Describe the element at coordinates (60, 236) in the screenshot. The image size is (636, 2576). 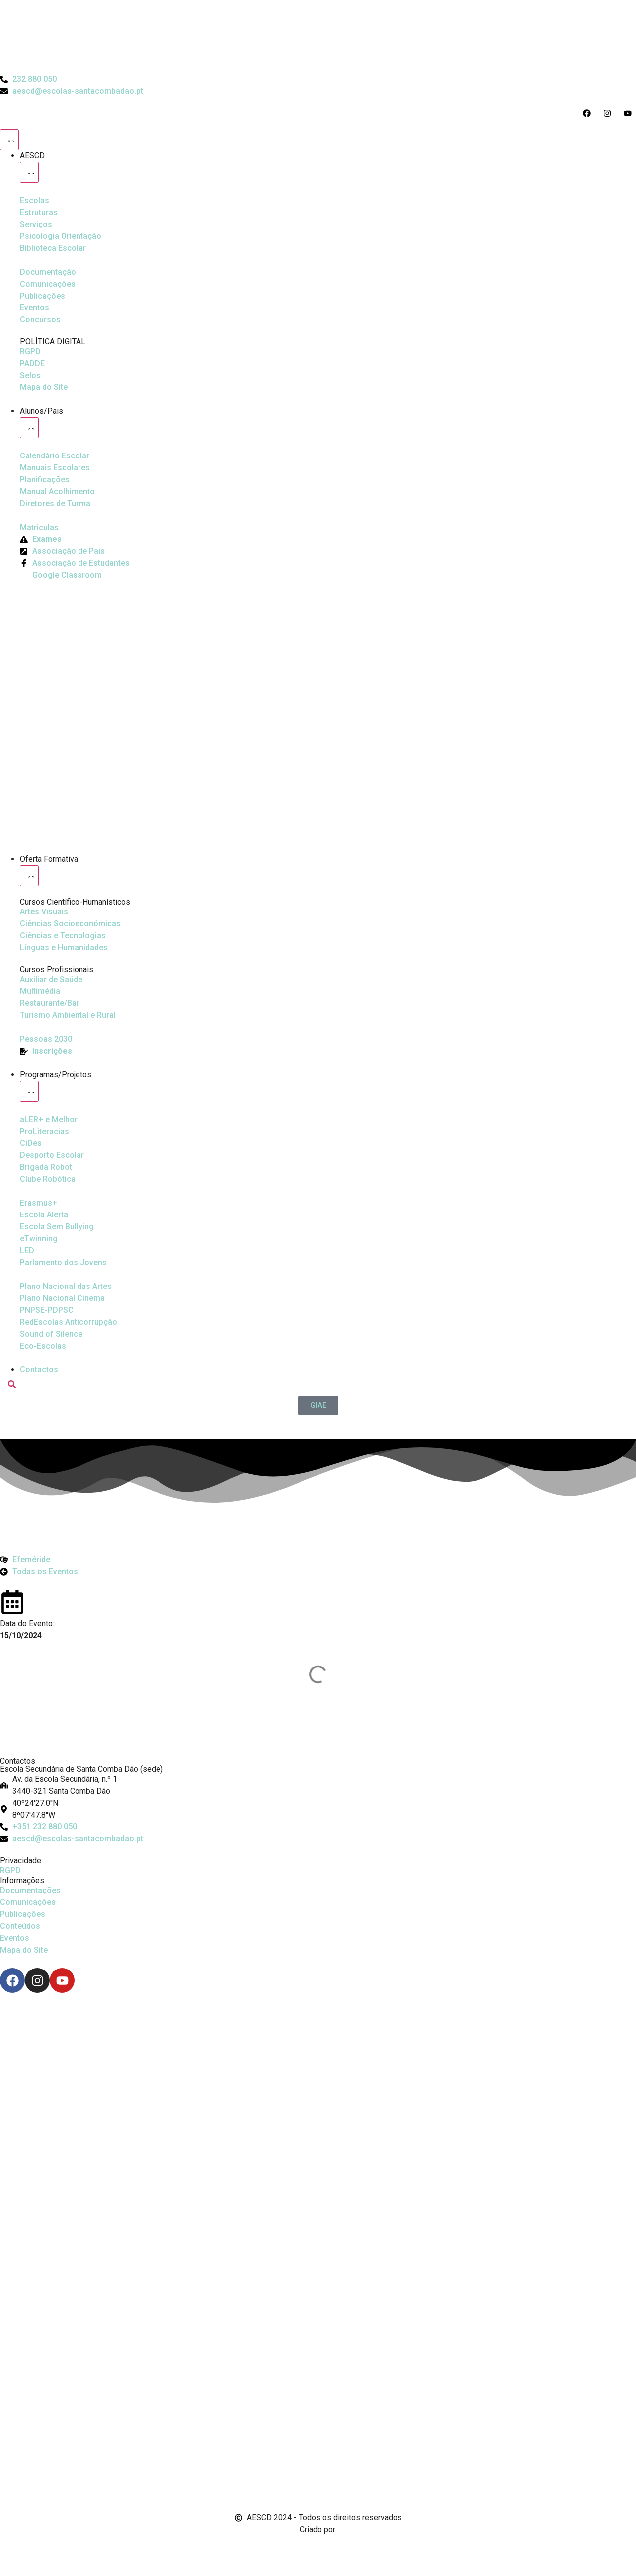
I see `[Psicologia Orientação]` at that location.